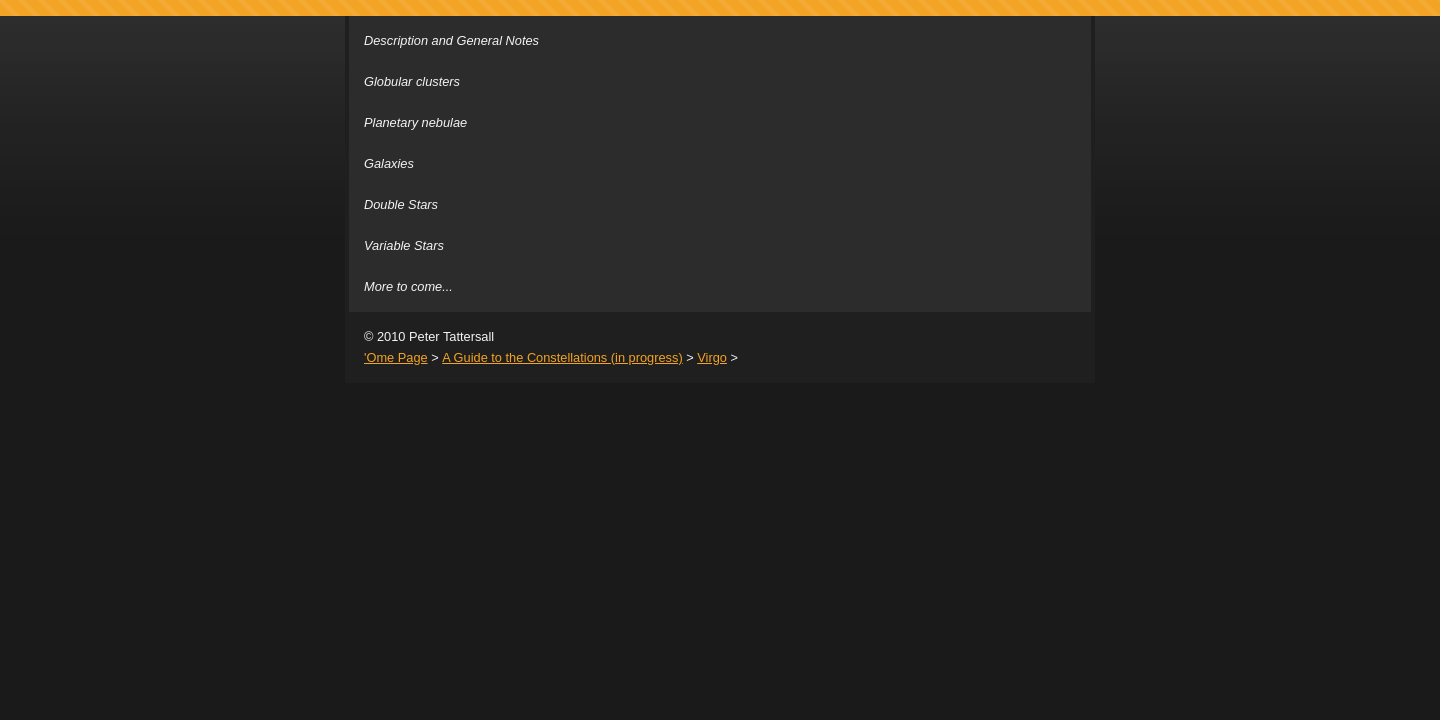  I want to click on A Guide to the Constellations (in progress), so click(562, 357).